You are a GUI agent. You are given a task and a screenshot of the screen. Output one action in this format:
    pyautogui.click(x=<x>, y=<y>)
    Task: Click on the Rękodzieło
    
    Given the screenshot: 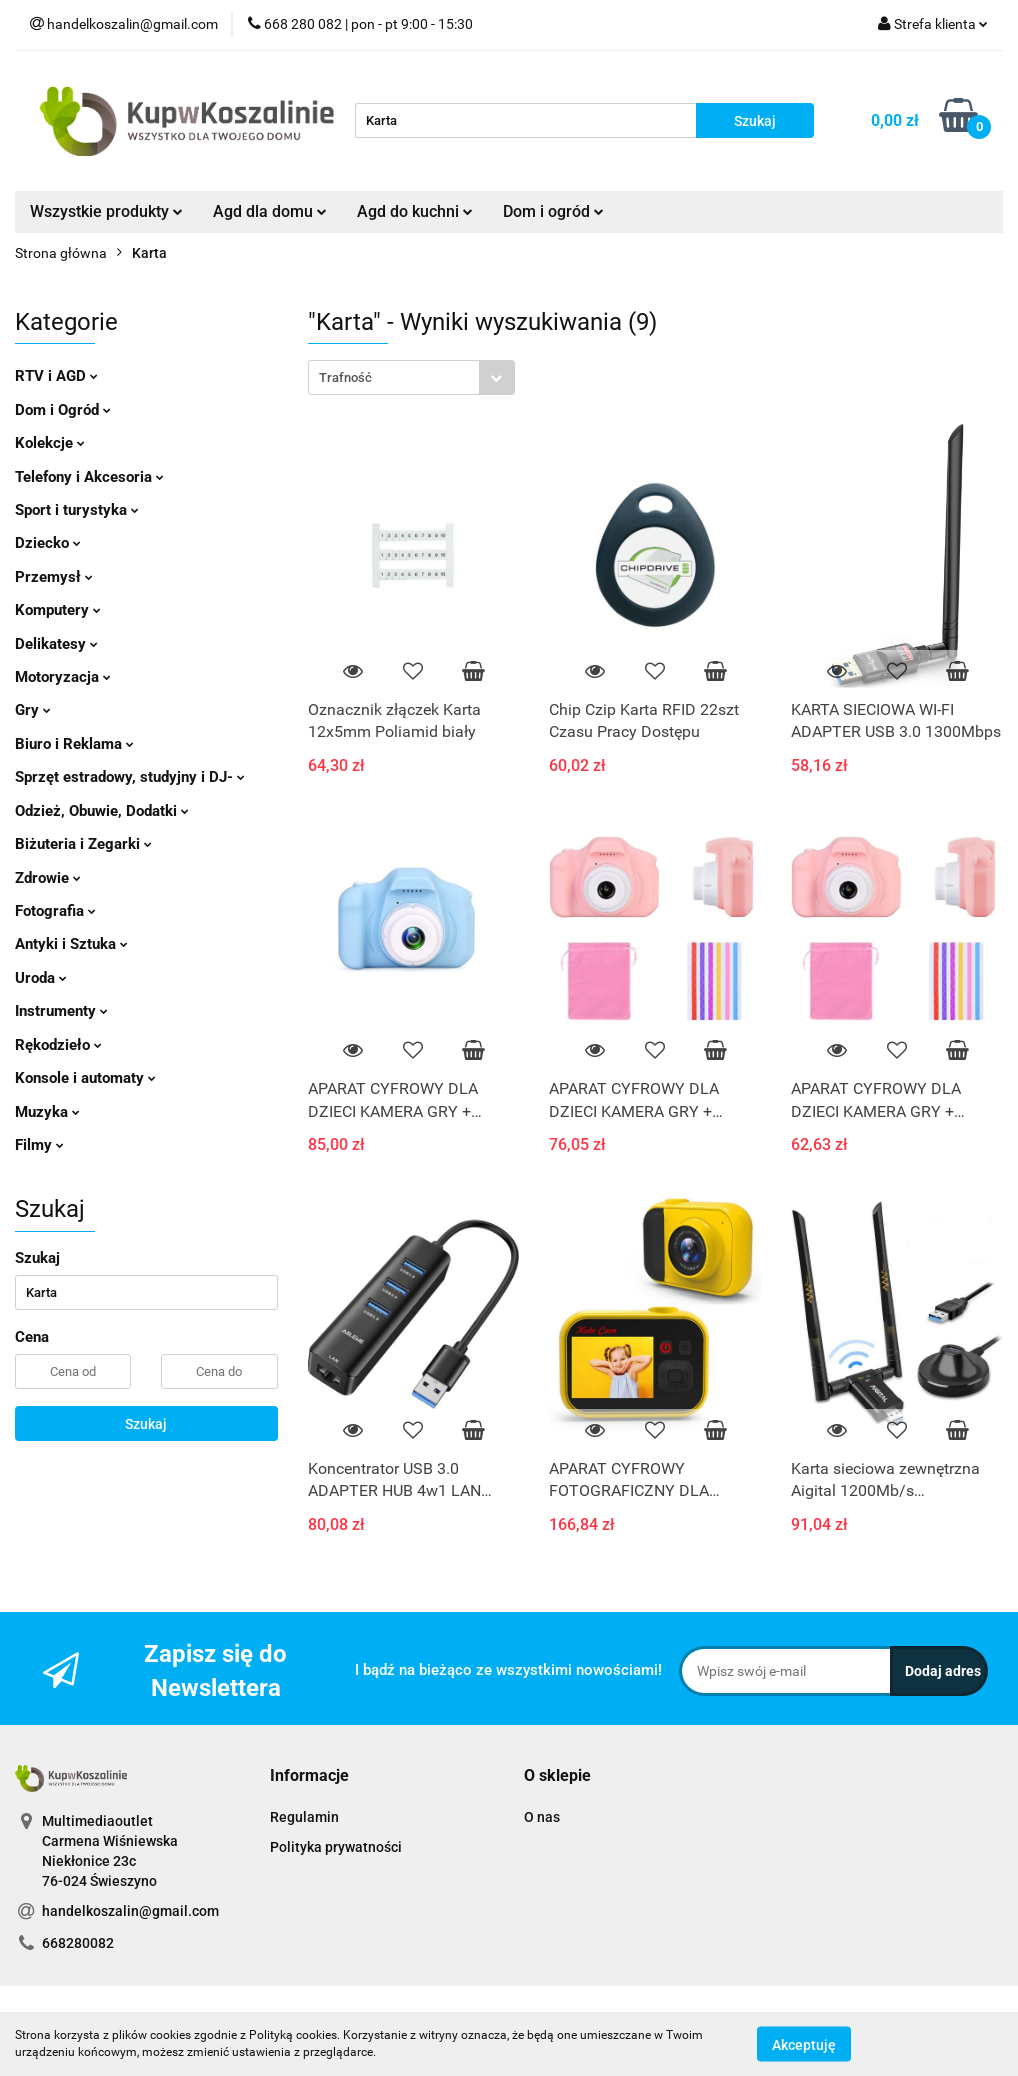 What is the action you would take?
    pyautogui.click(x=58, y=1045)
    